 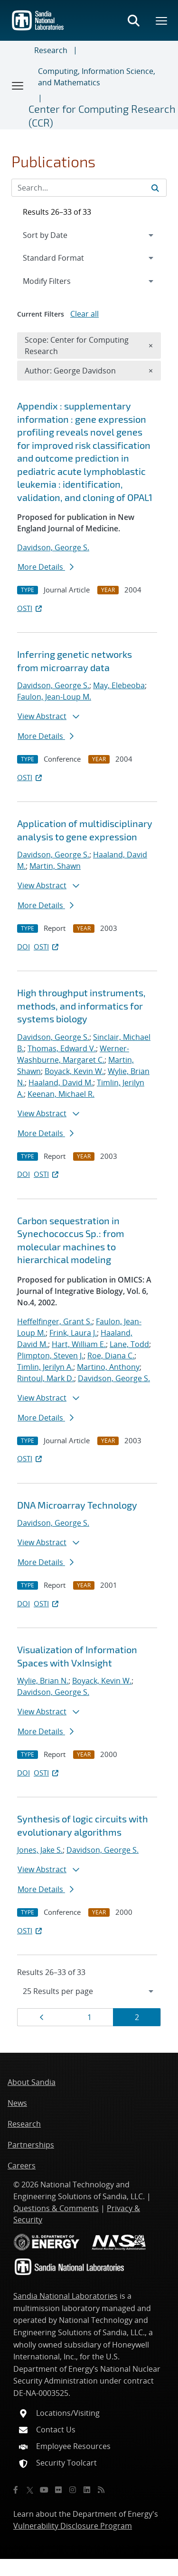 What do you see at coordinates (119, 685) in the screenshot?
I see `May, Elebeoba` at bounding box center [119, 685].